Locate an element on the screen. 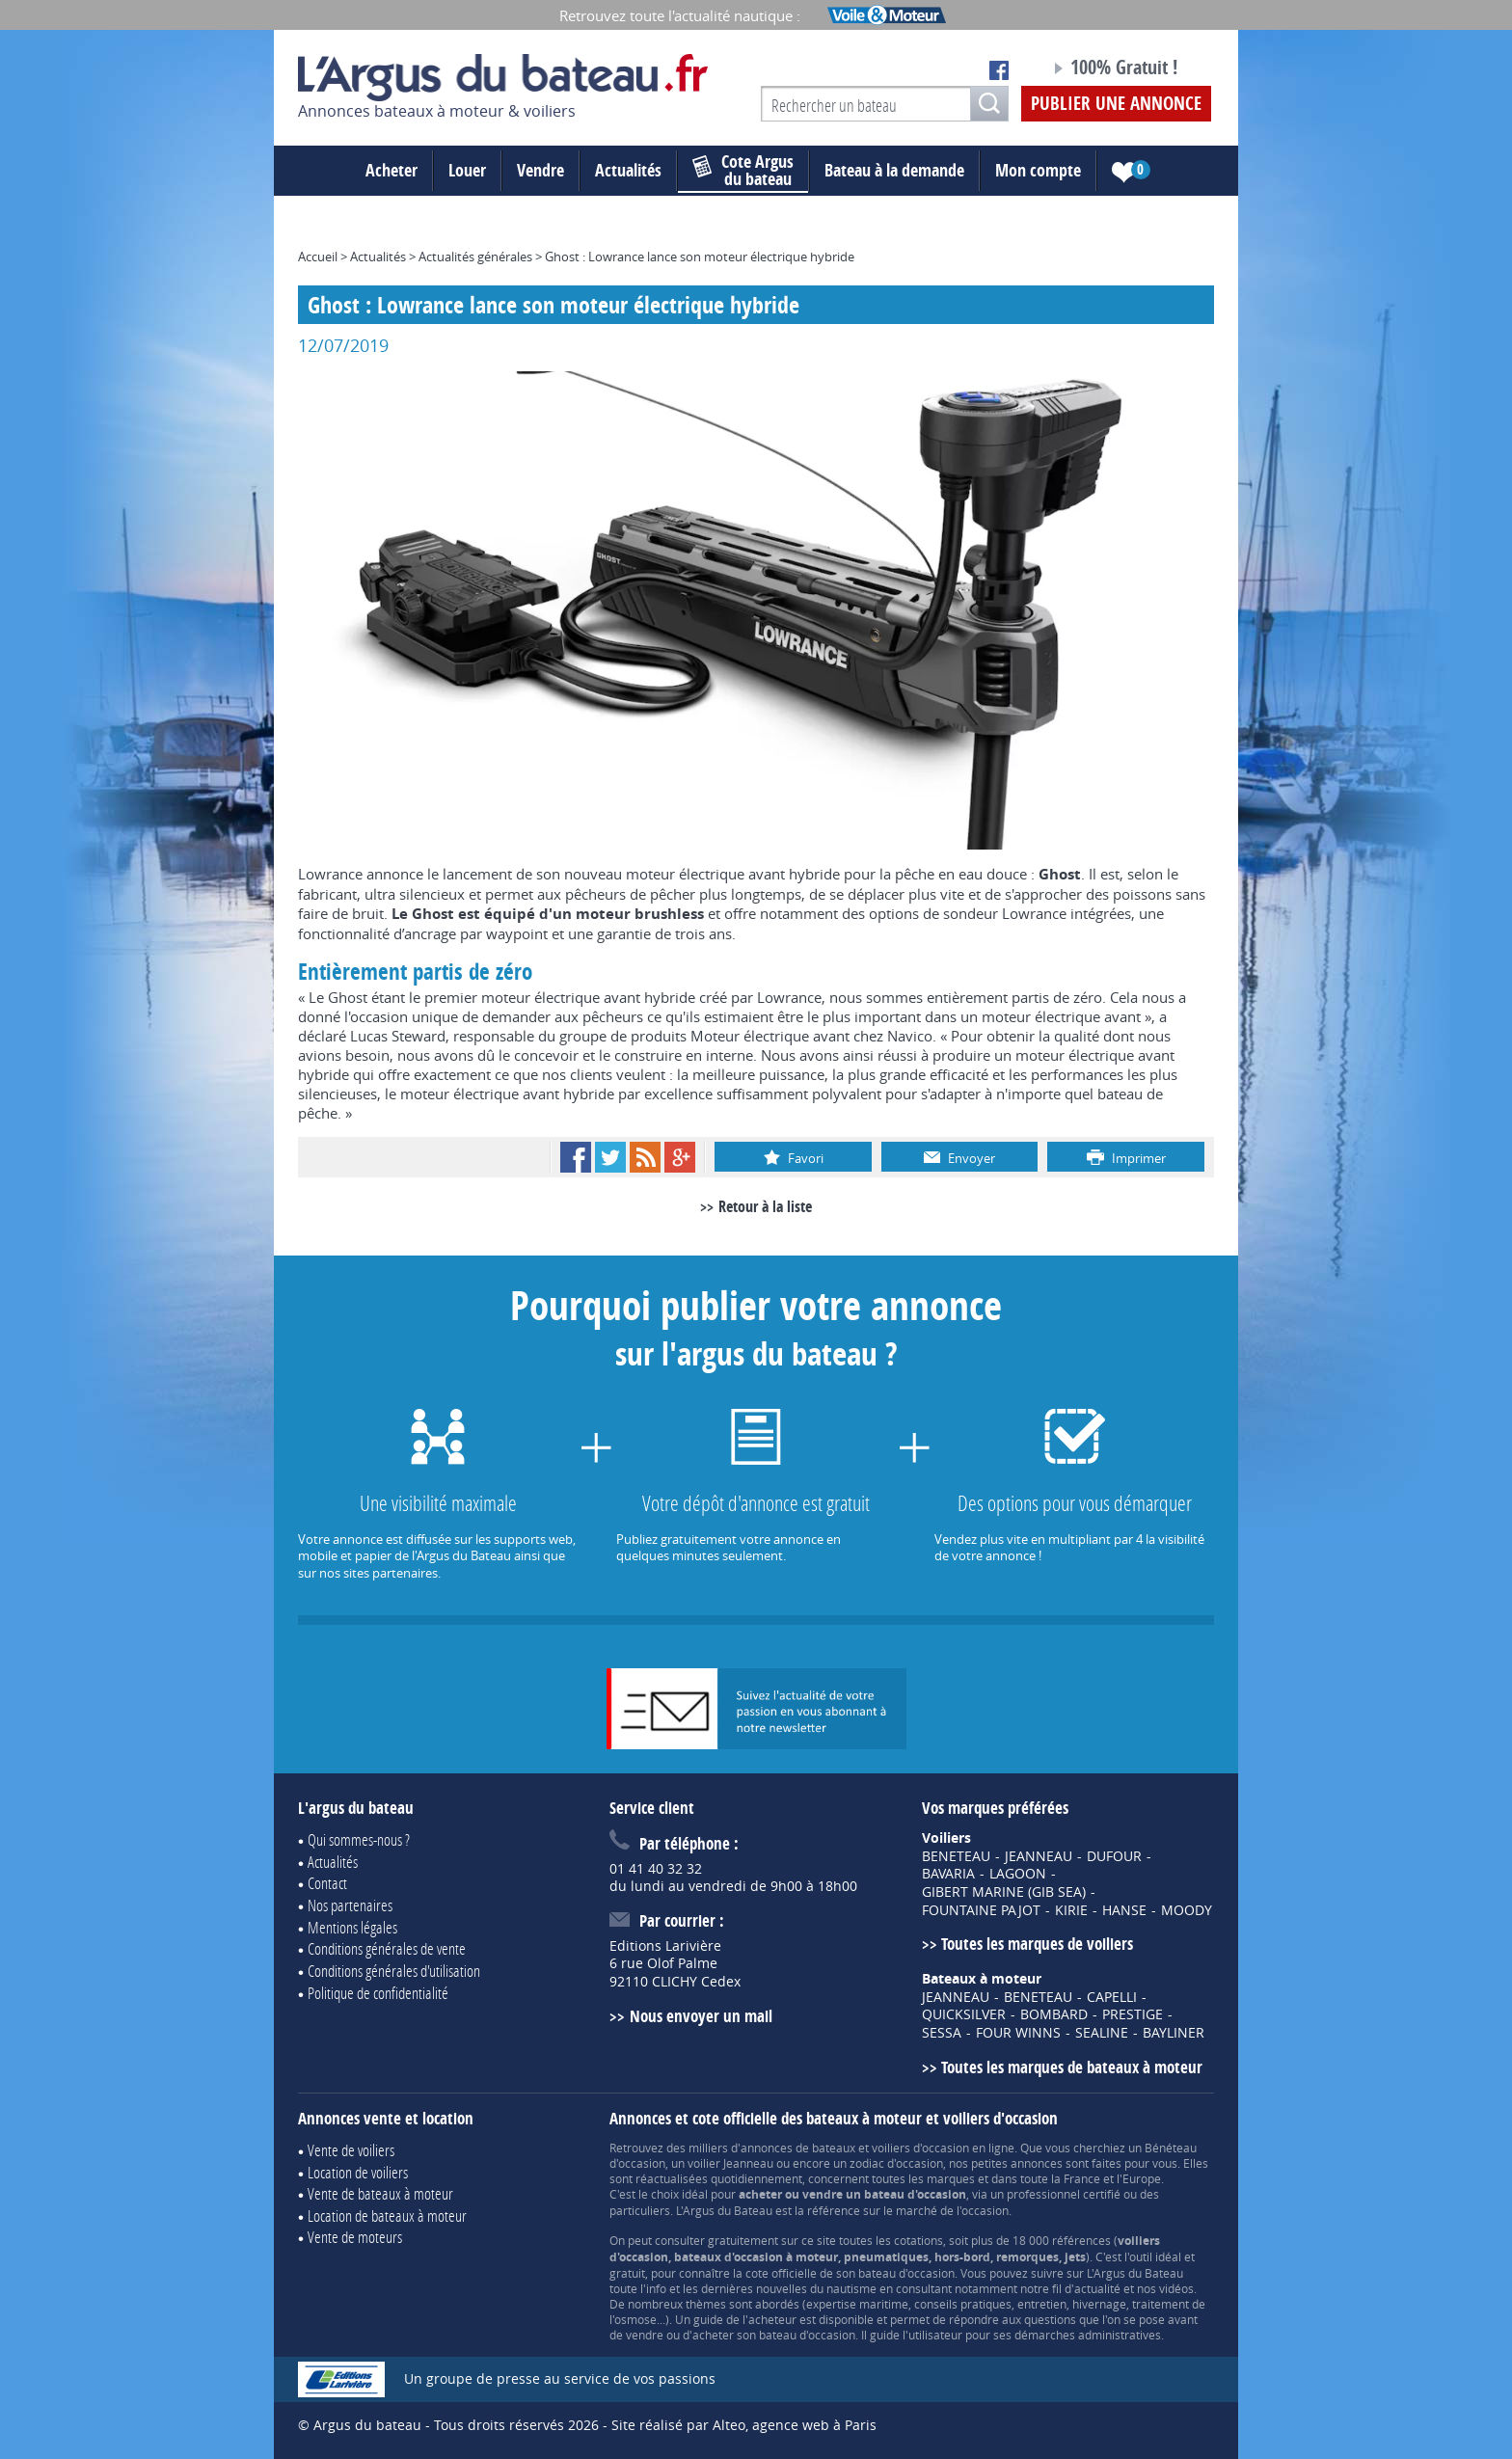 This screenshot has height=2459, width=1512. BENETEAU is located at coordinates (956, 1856).